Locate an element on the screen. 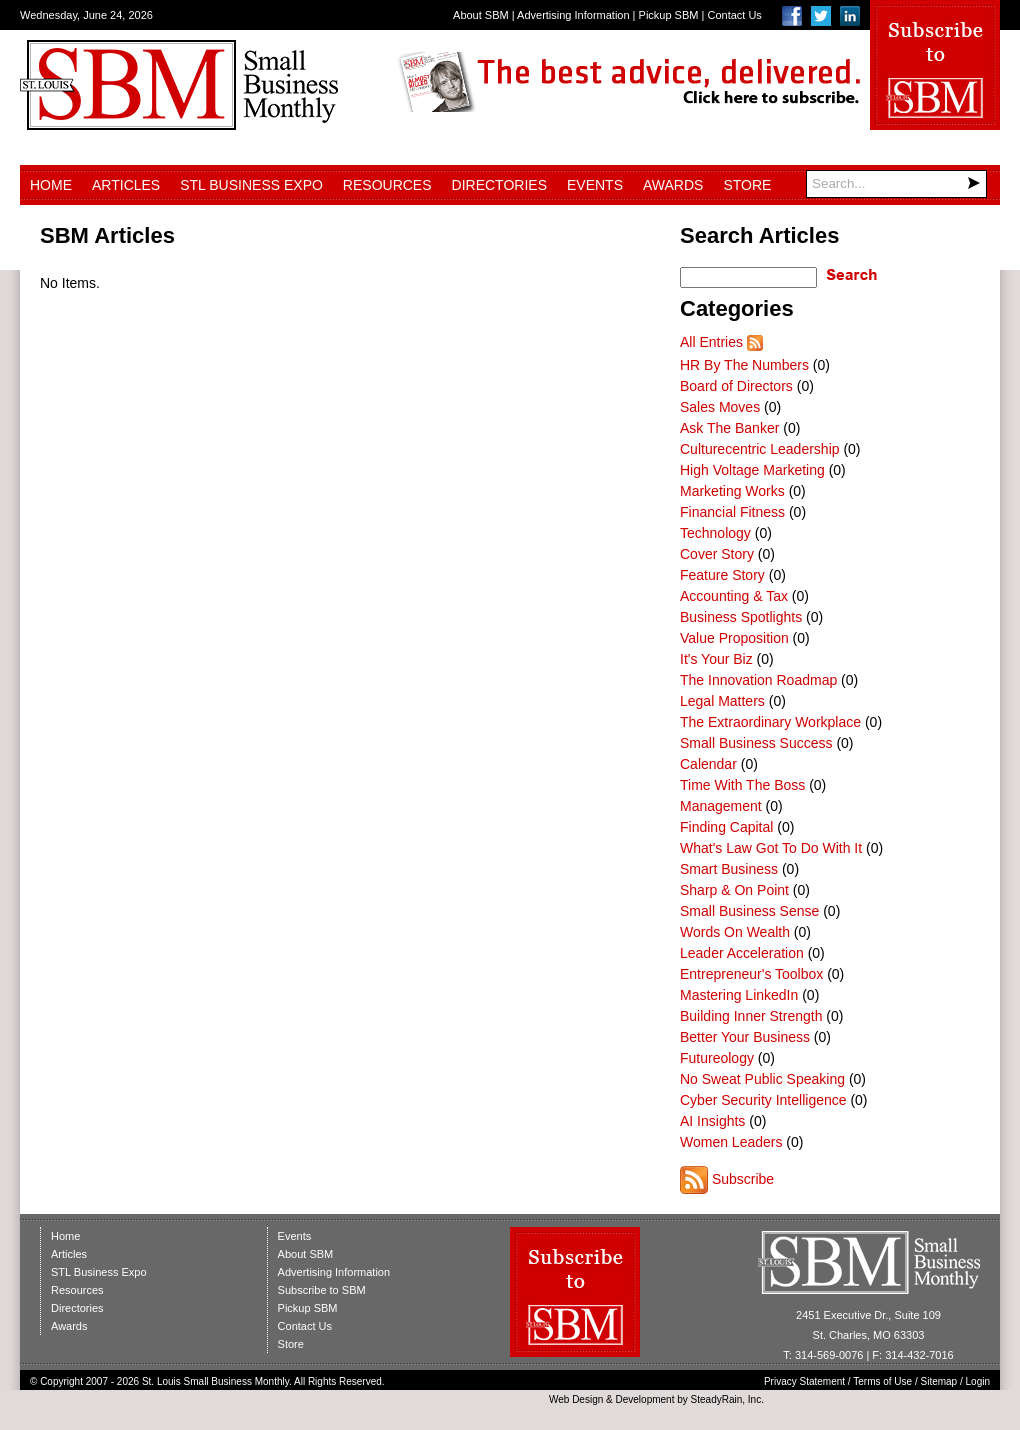 The height and width of the screenshot is (1430, 1020). Pickup SBM is located at coordinates (669, 15).